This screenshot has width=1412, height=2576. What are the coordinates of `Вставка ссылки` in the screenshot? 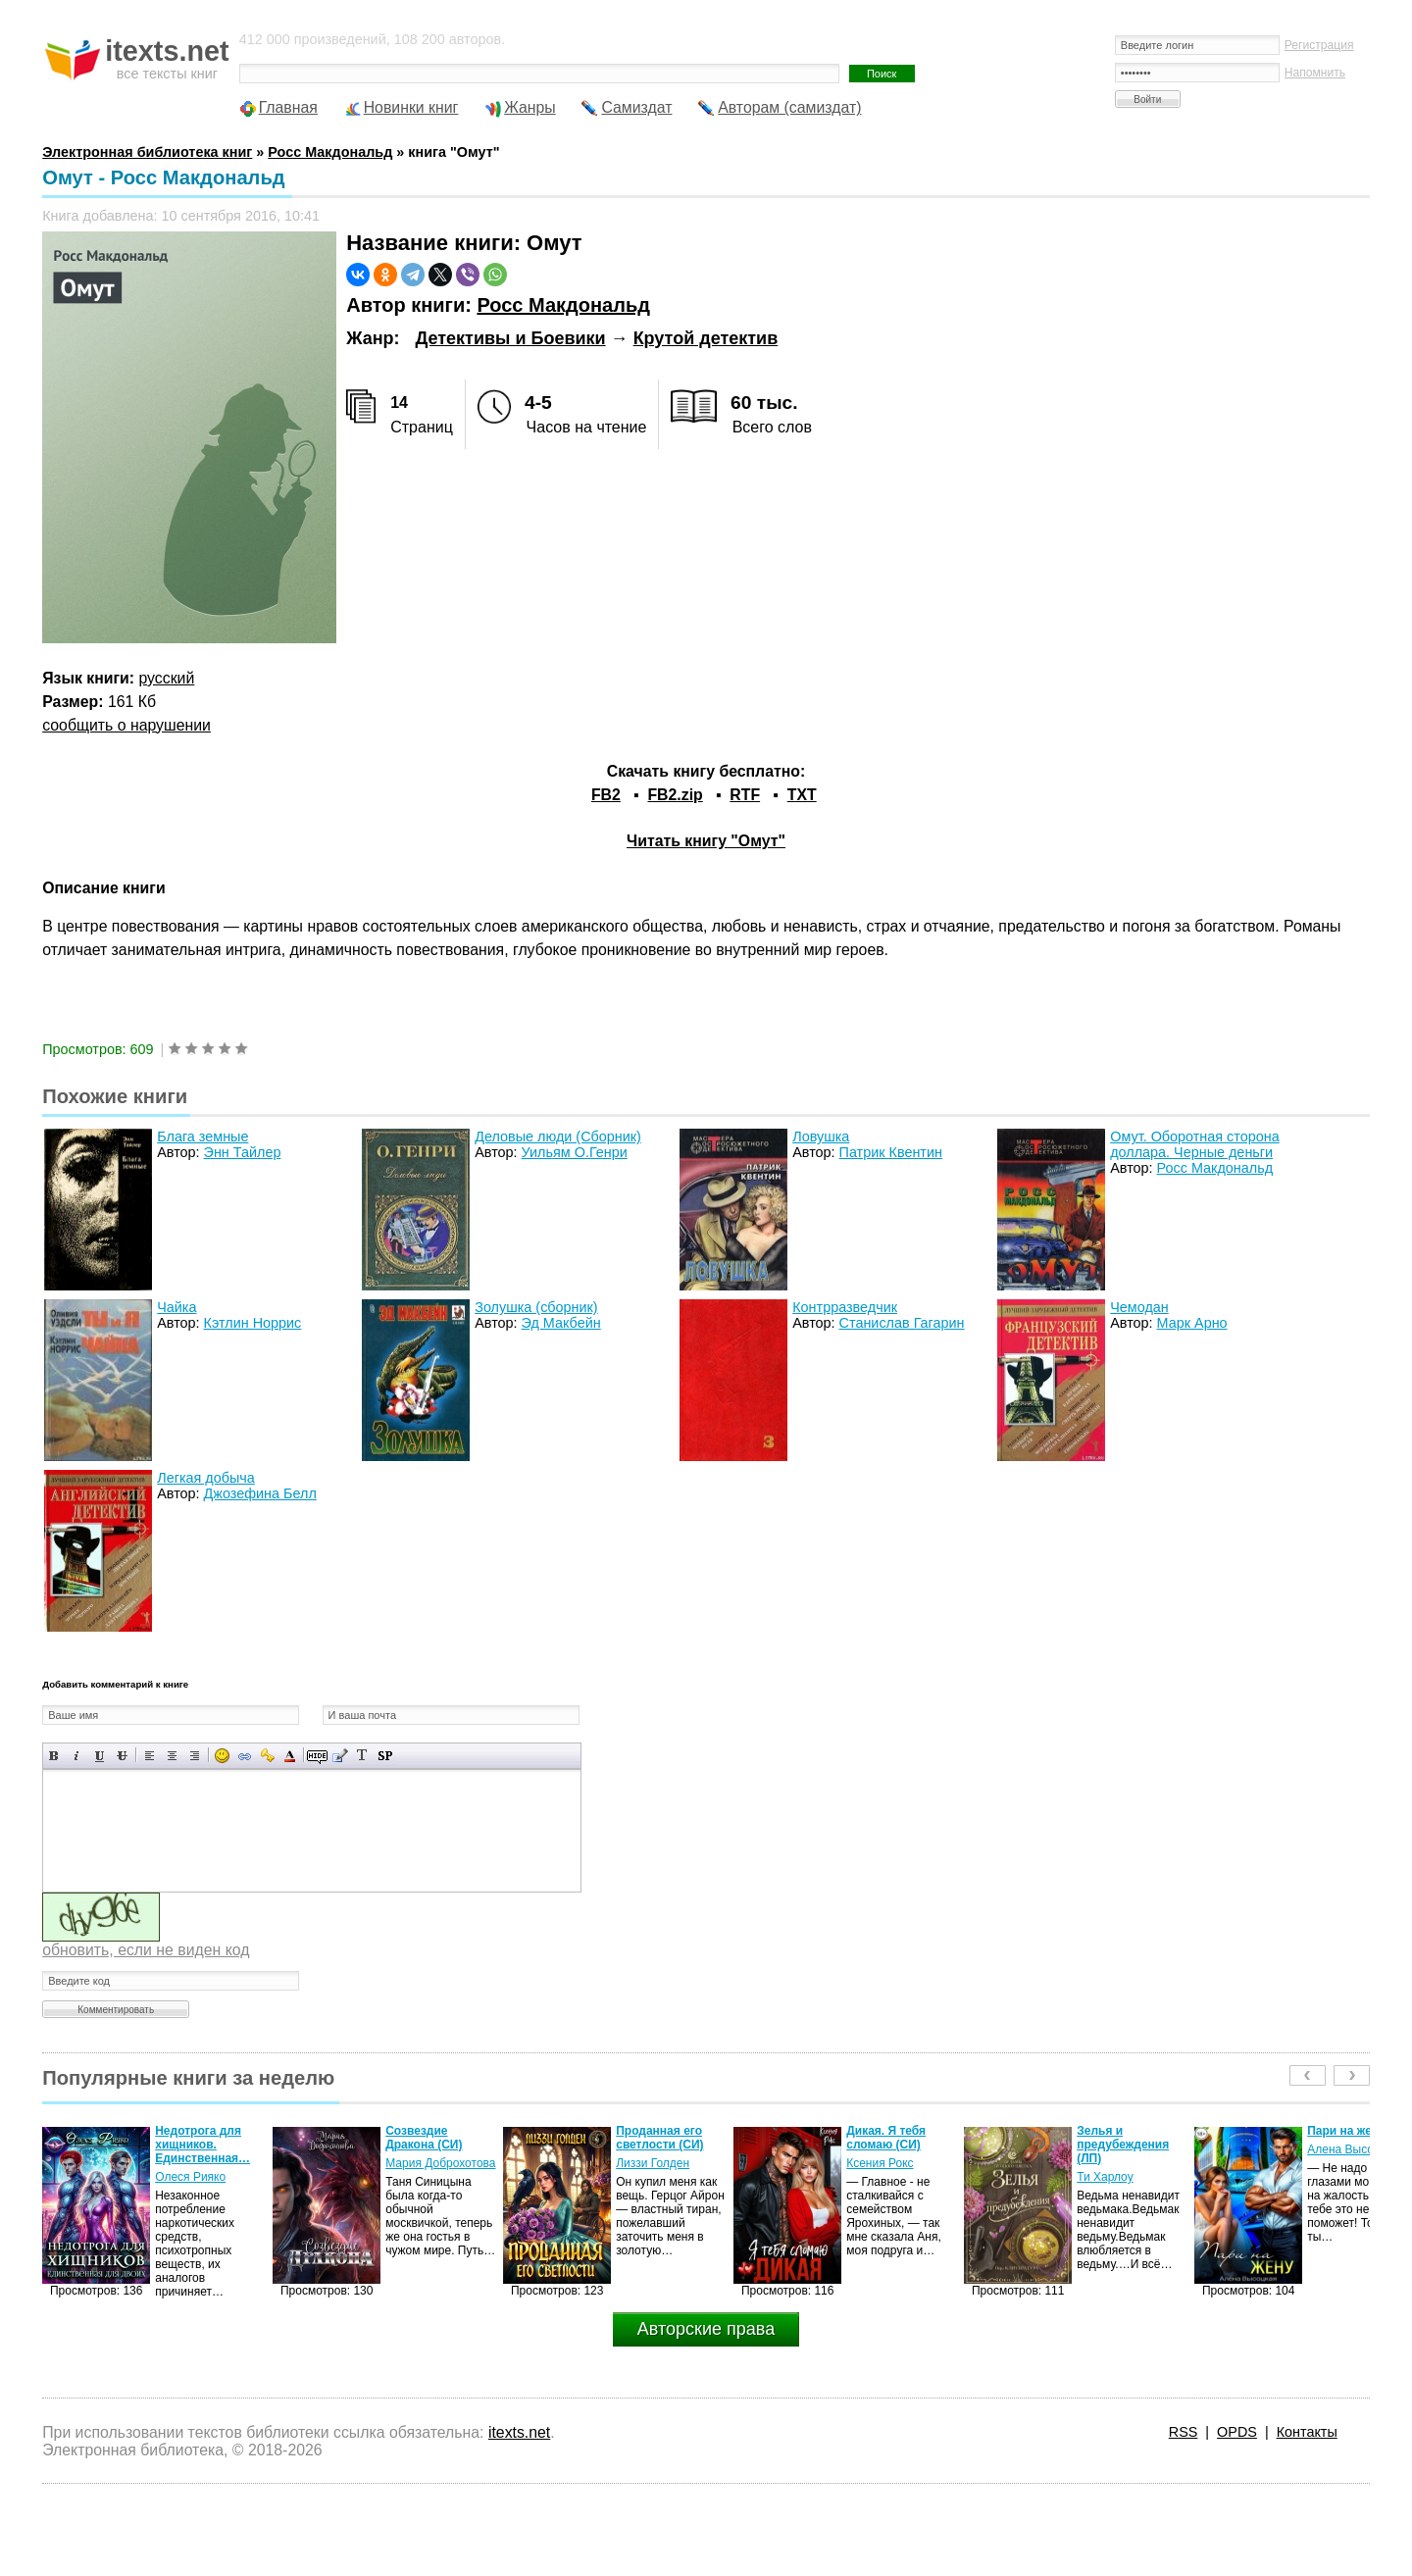 It's located at (244, 1755).